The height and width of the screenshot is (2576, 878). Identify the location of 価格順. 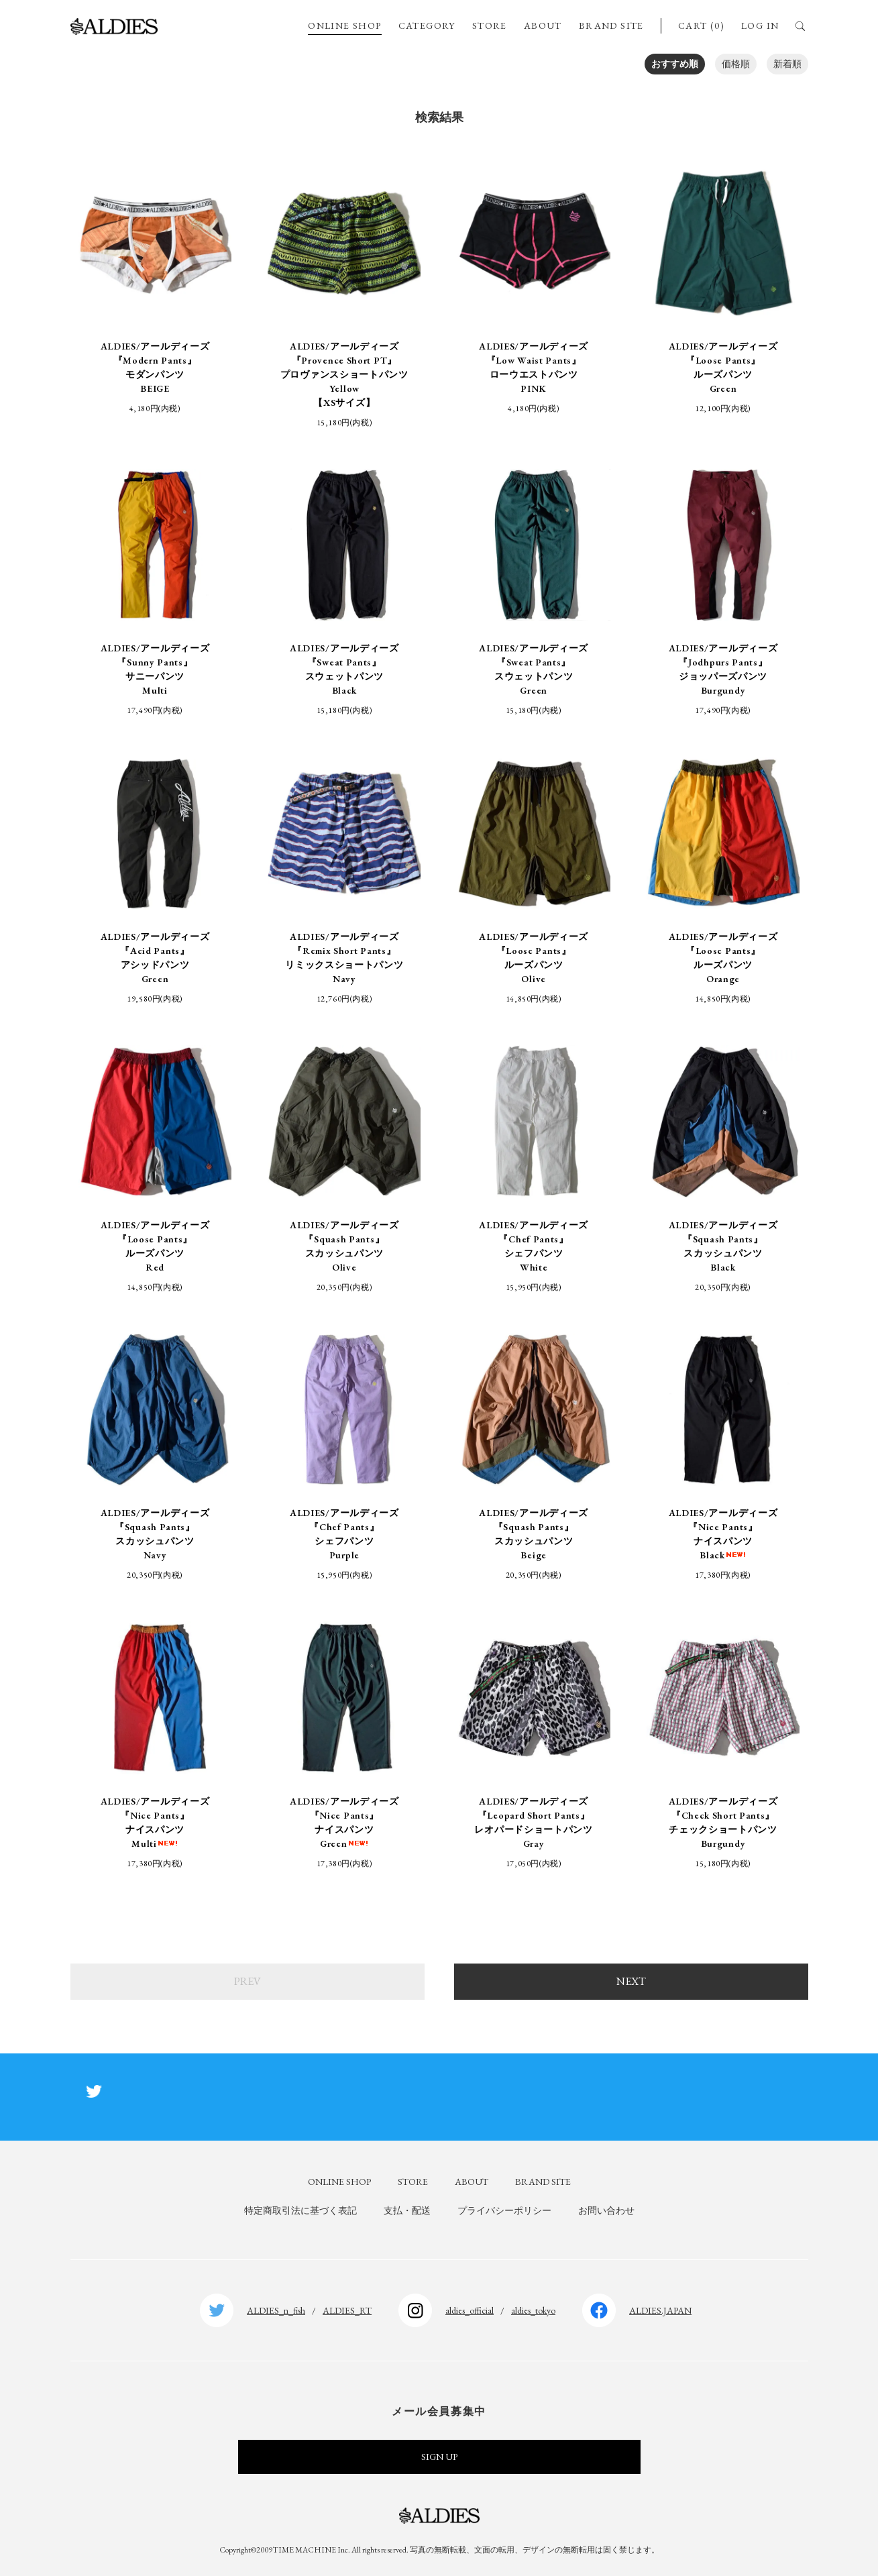
(736, 64).